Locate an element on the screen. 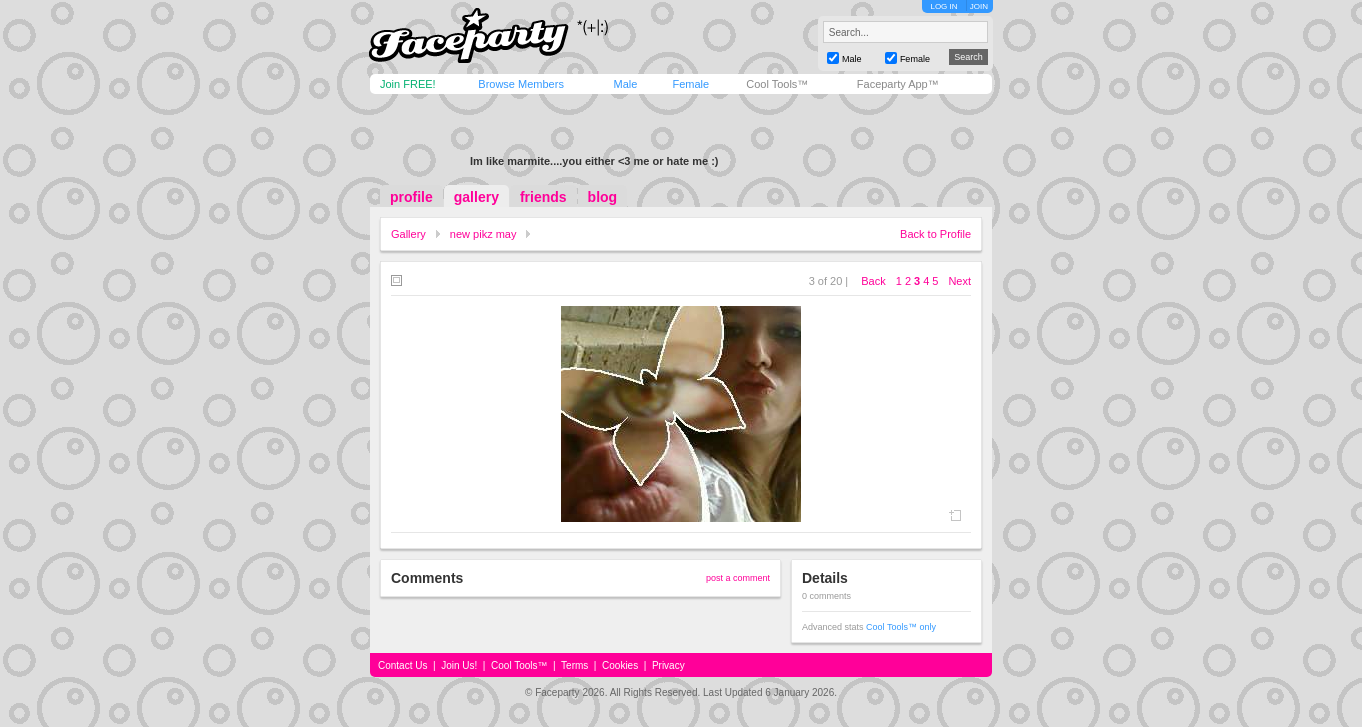 The height and width of the screenshot is (727, 1362). Gallery is located at coordinates (408, 234).